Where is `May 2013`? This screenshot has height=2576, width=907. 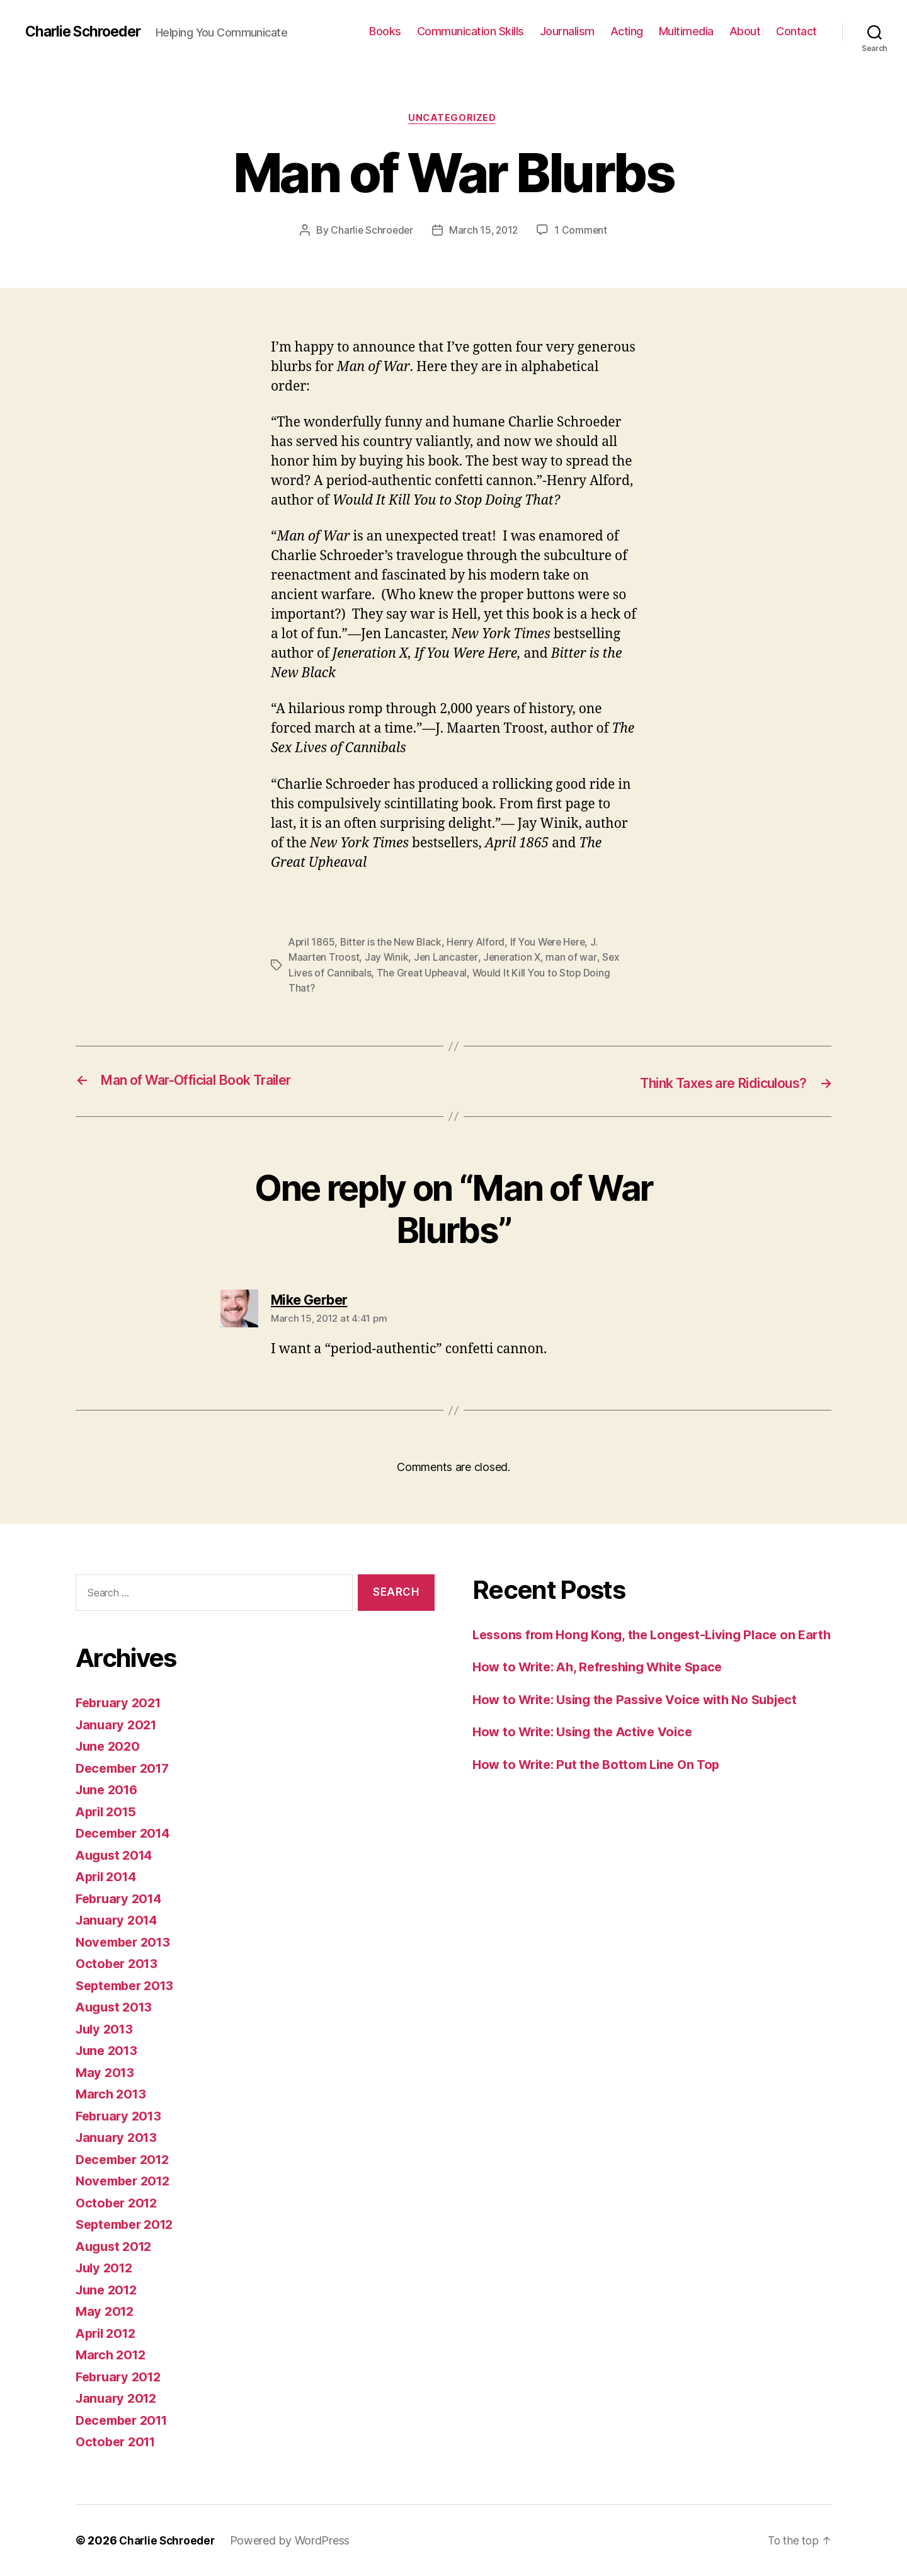
May 2013 is located at coordinates (106, 2072).